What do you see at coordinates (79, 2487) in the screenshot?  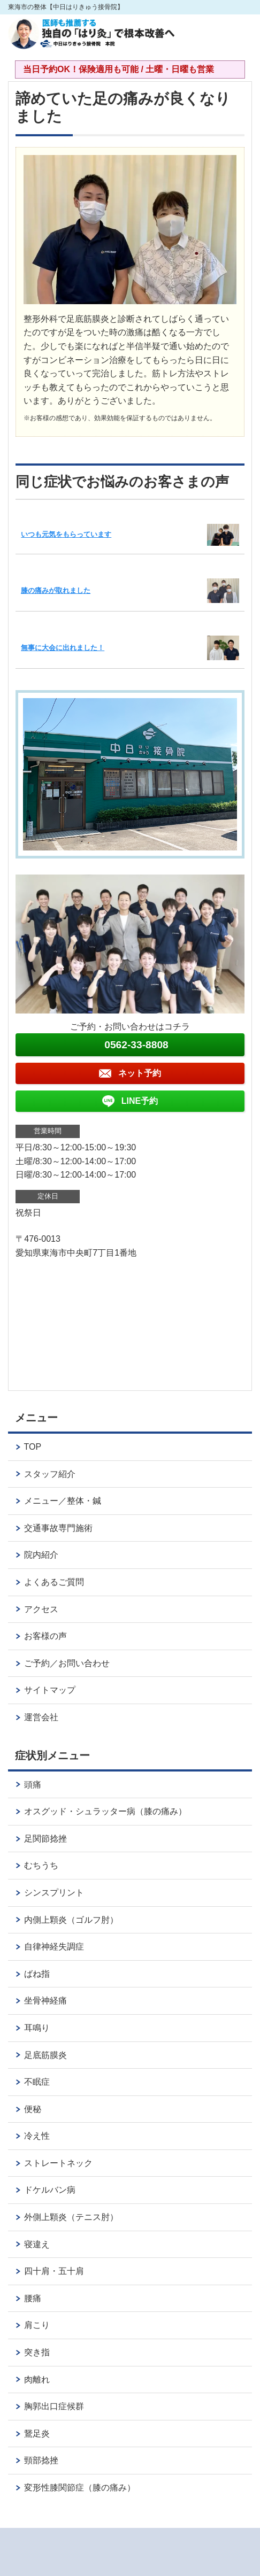 I see `変形性膝関節症（膝の痛み）` at bounding box center [79, 2487].